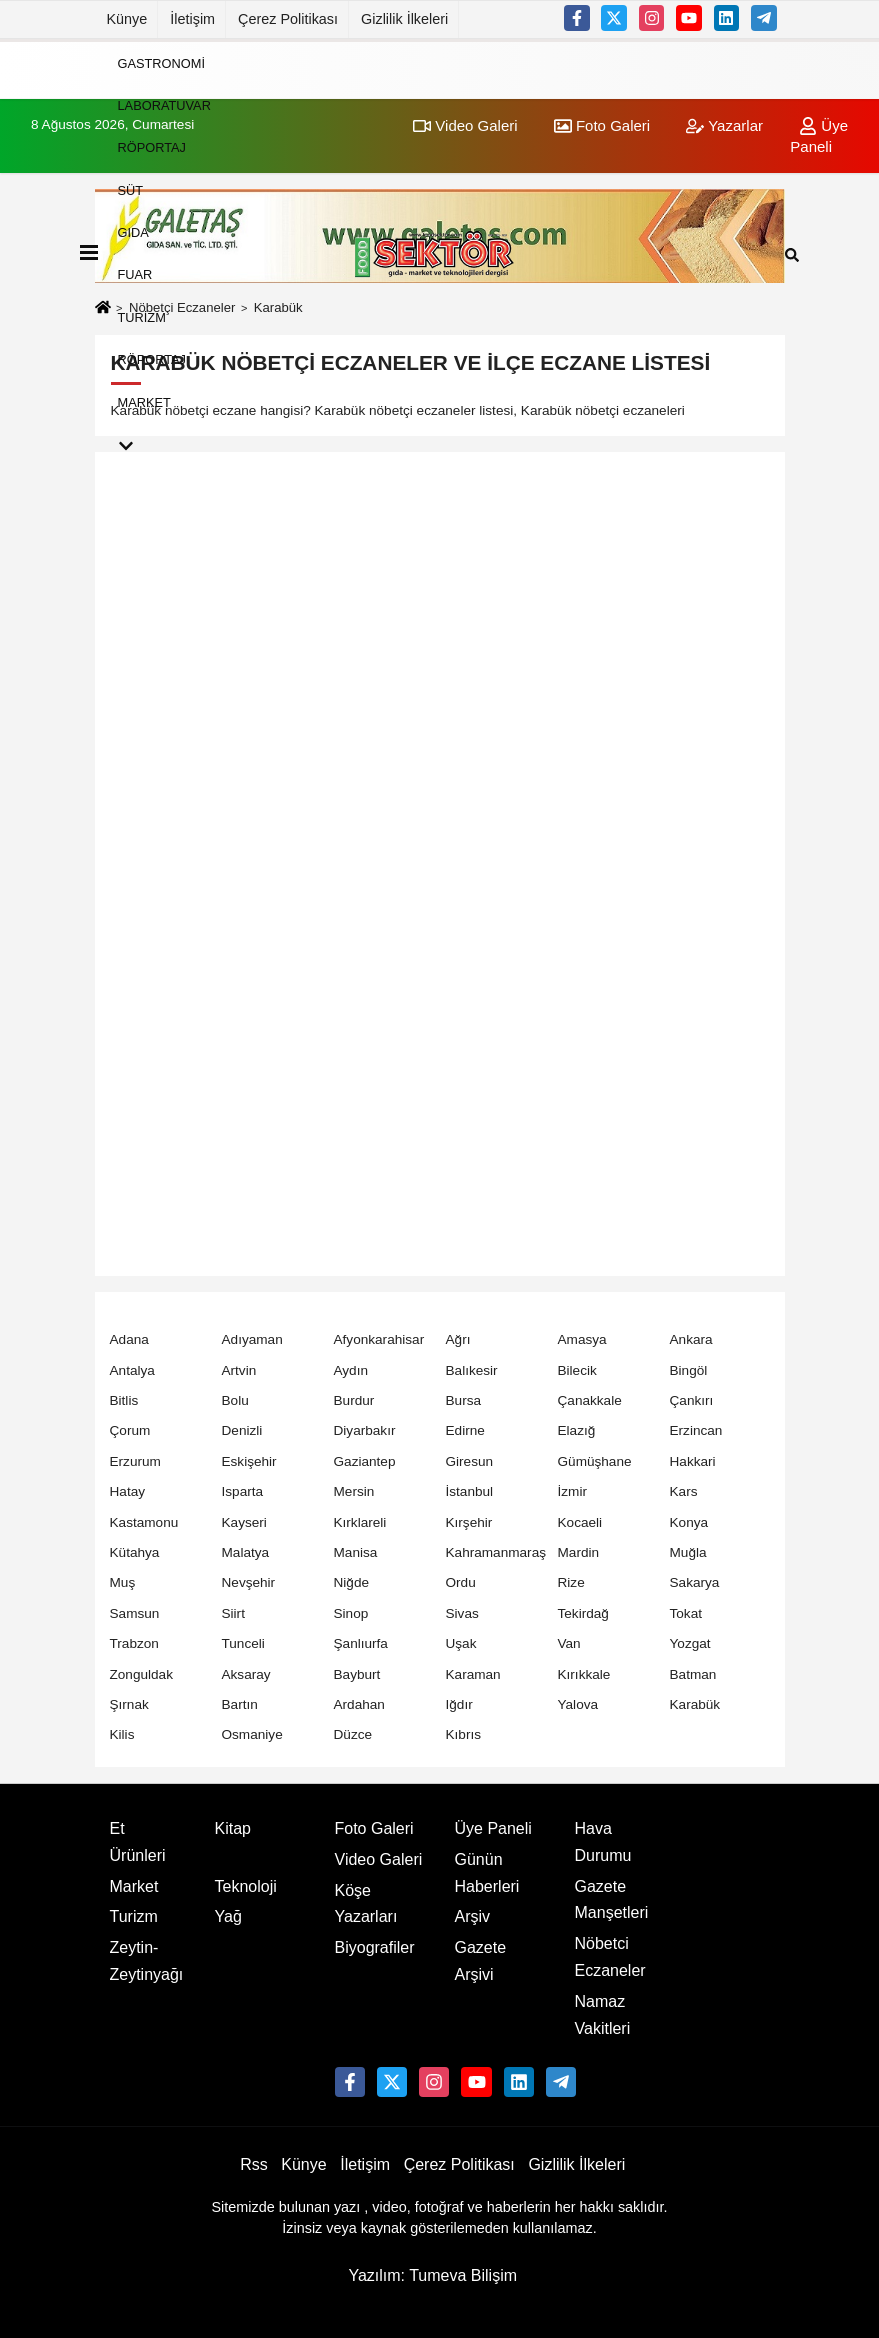 The height and width of the screenshot is (2338, 879). What do you see at coordinates (461, 1643) in the screenshot?
I see `Uşak` at bounding box center [461, 1643].